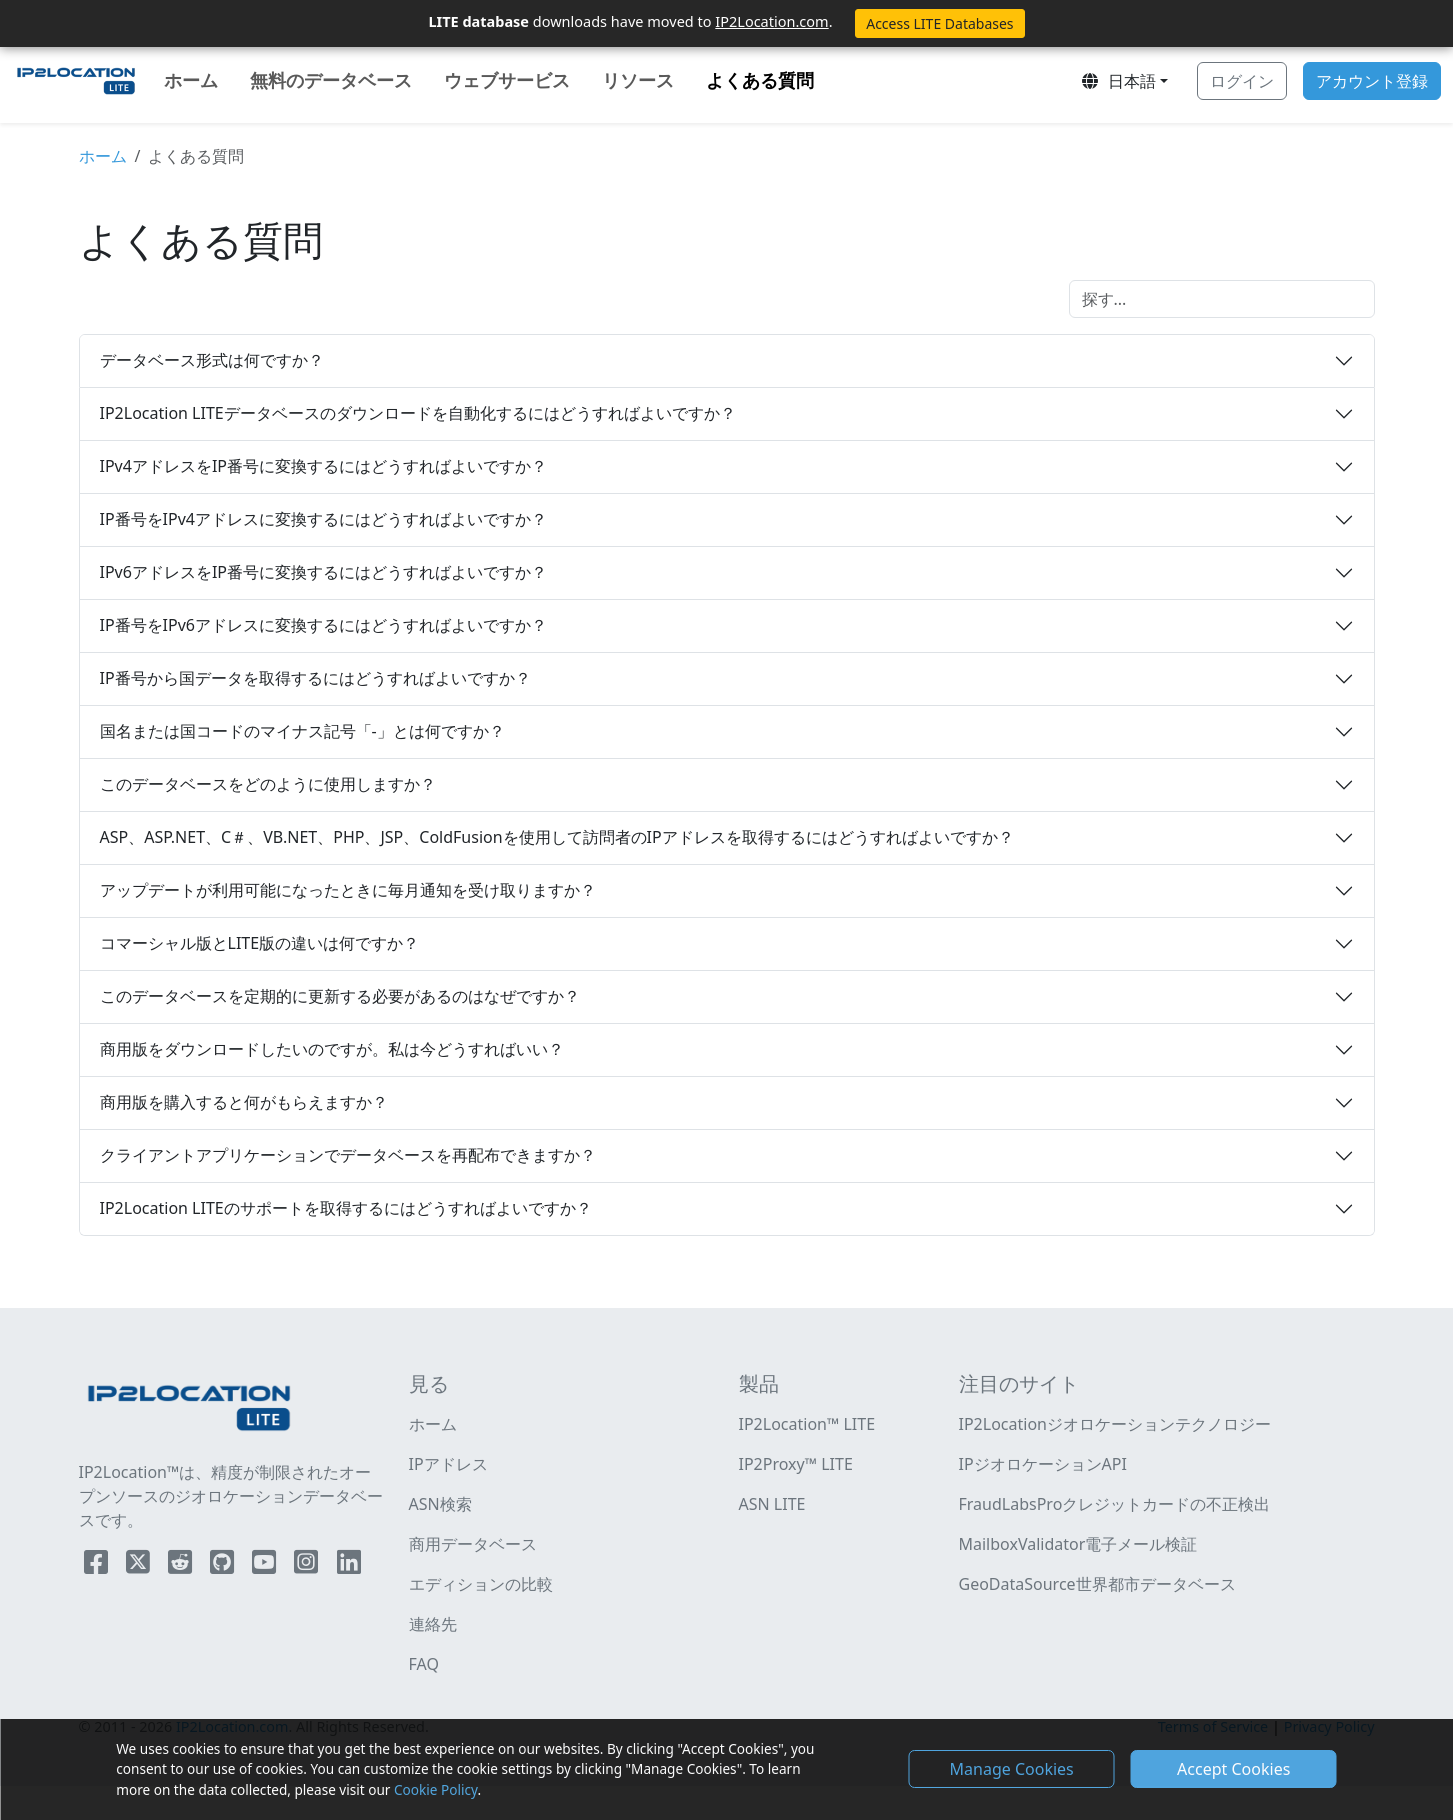  Describe the element at coordinates (348, 890) in the screenshot. I see `アップデートが利用可能になったときに毎月通知を受け取りますか？` at that location.